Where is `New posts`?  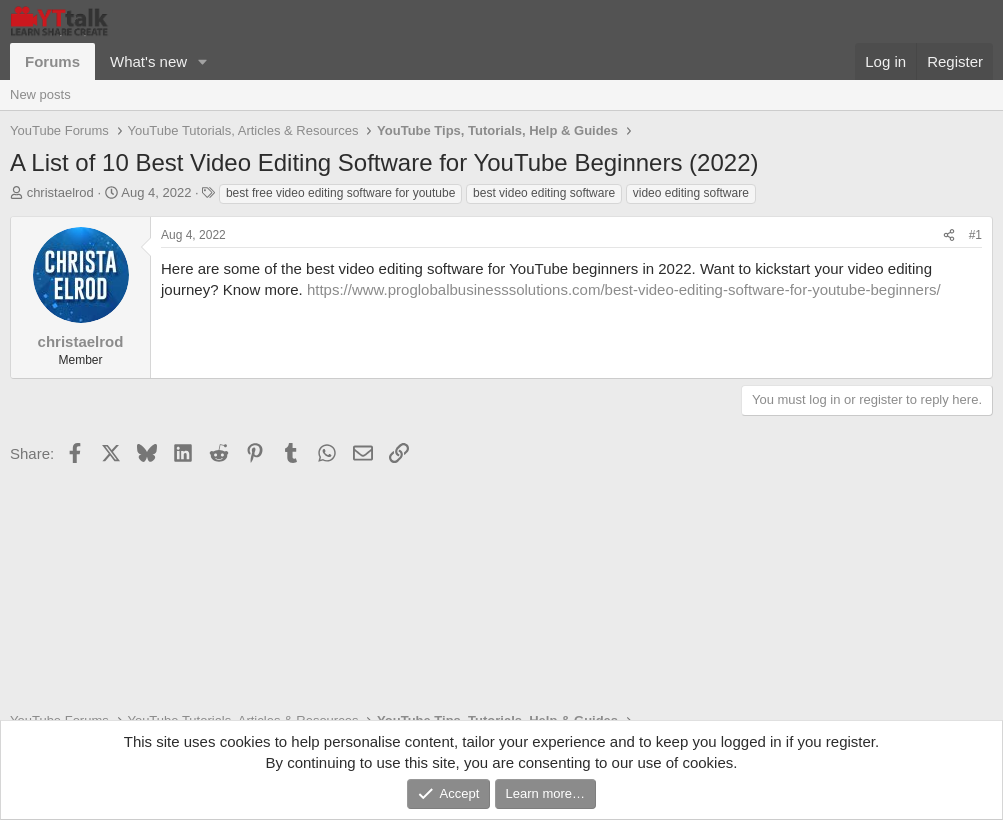 New posts is located at coordinates (40, 94).